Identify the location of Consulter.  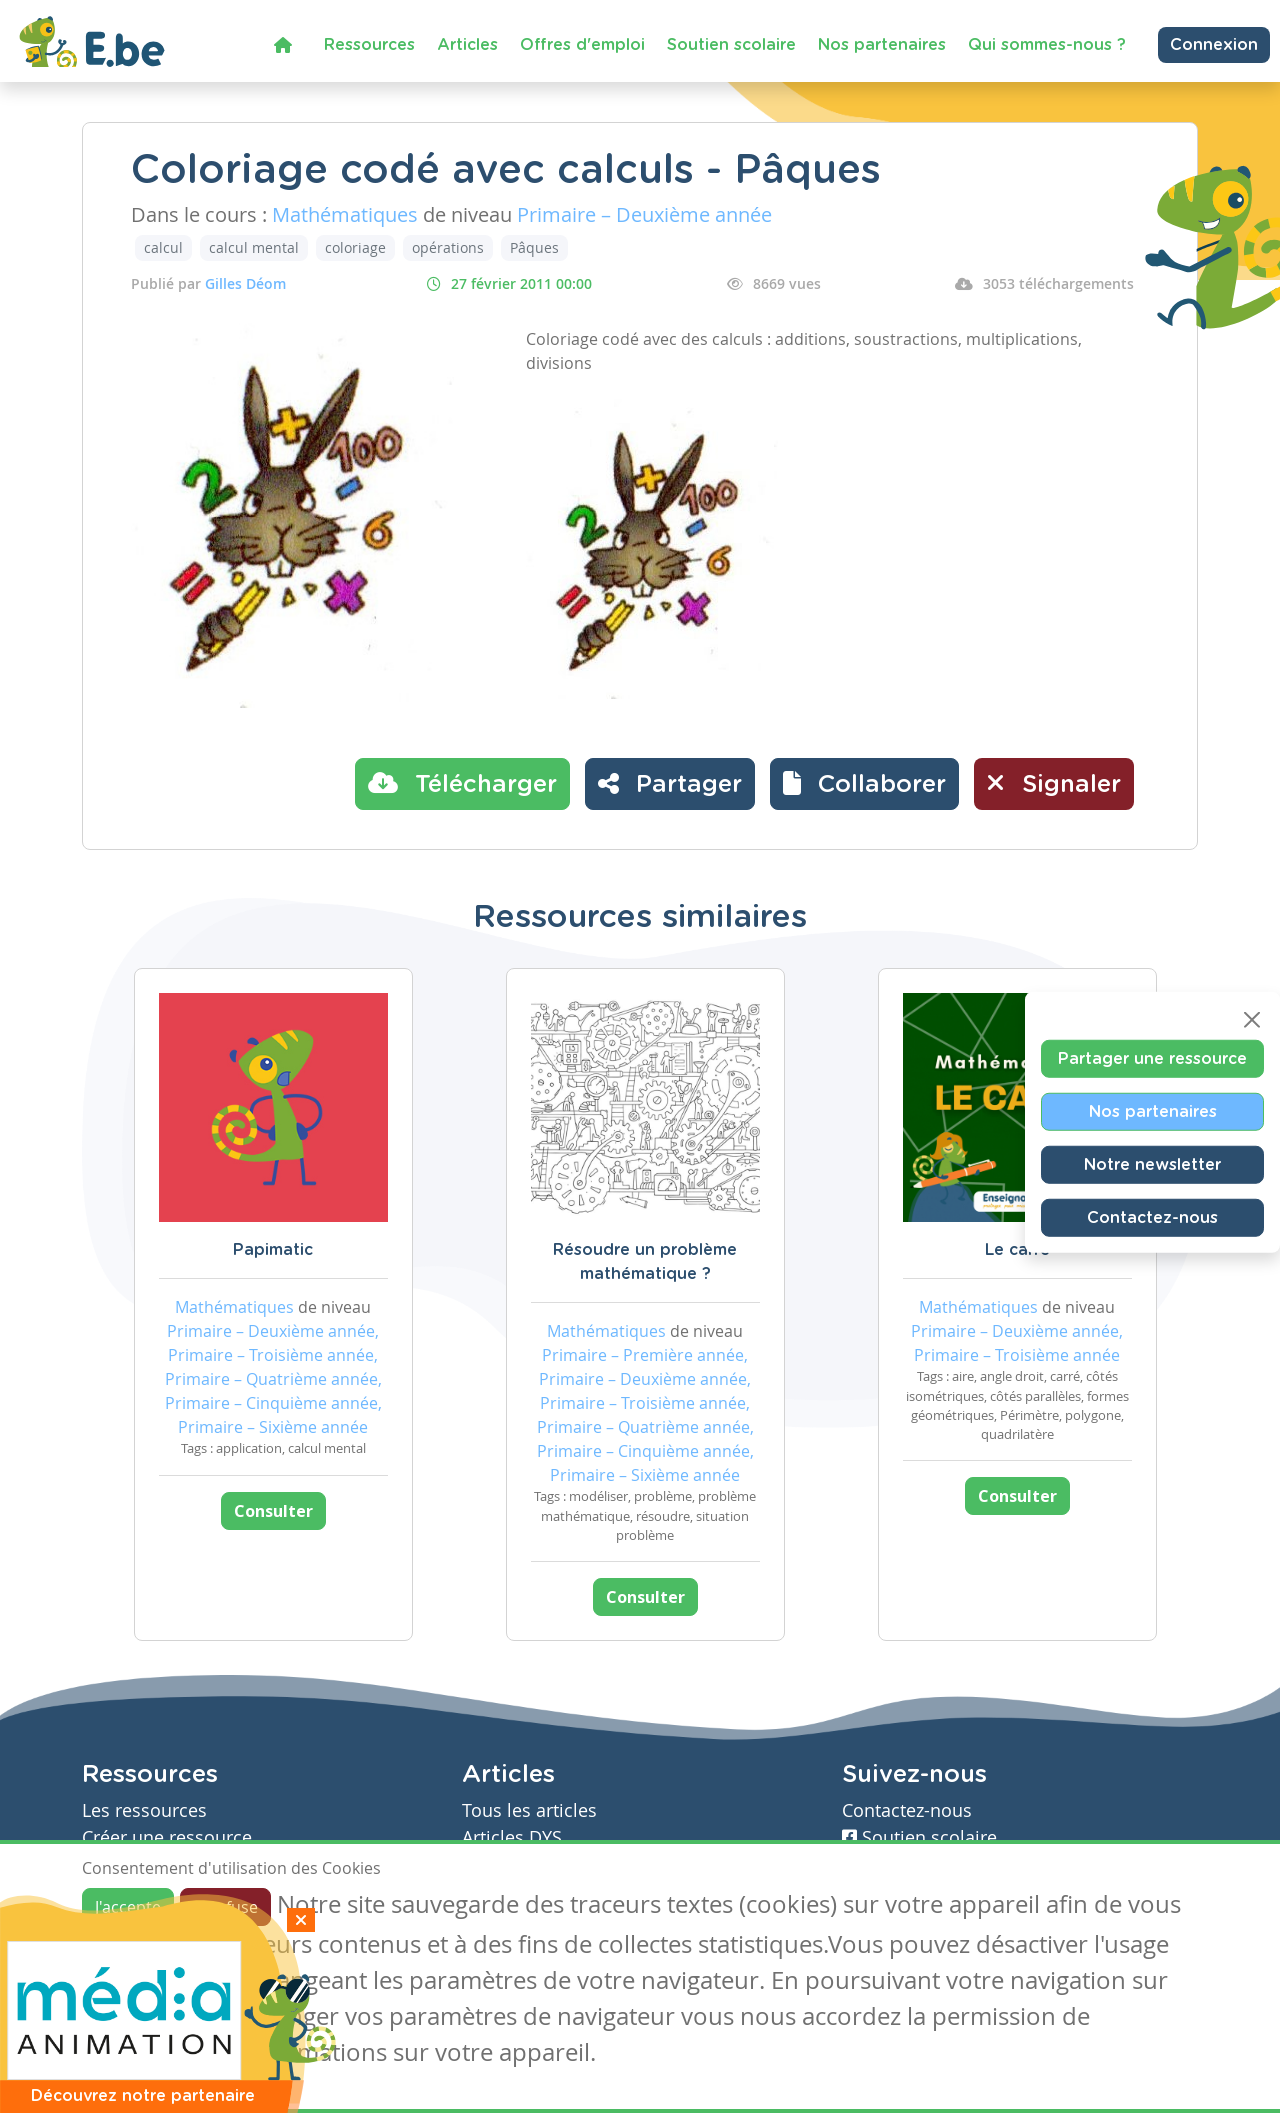
(273, 1511).